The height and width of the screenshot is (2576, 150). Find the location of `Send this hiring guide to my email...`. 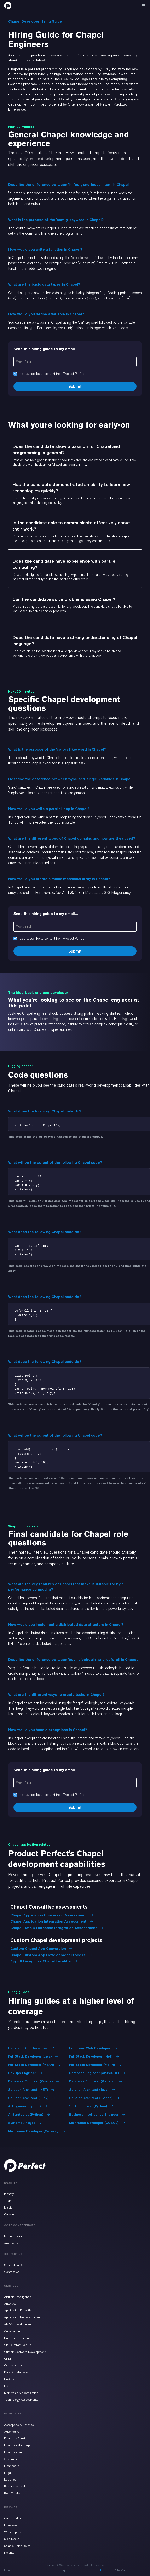

Send this hiring guide to my email... is located at coordinates (45, 349).